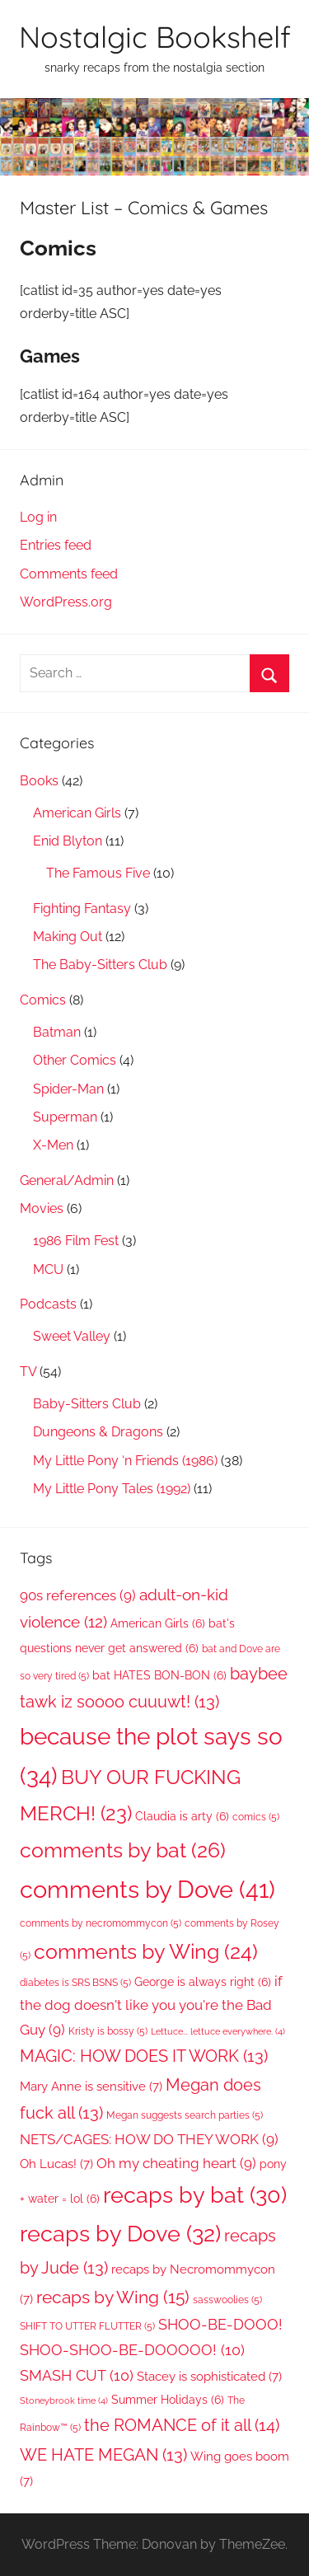 The width and height of the screenshot is (309, 2576). What do you see at coordinates (67, 936) in the screenshot?
I see `Making Out` at bounding box center [67, 936].